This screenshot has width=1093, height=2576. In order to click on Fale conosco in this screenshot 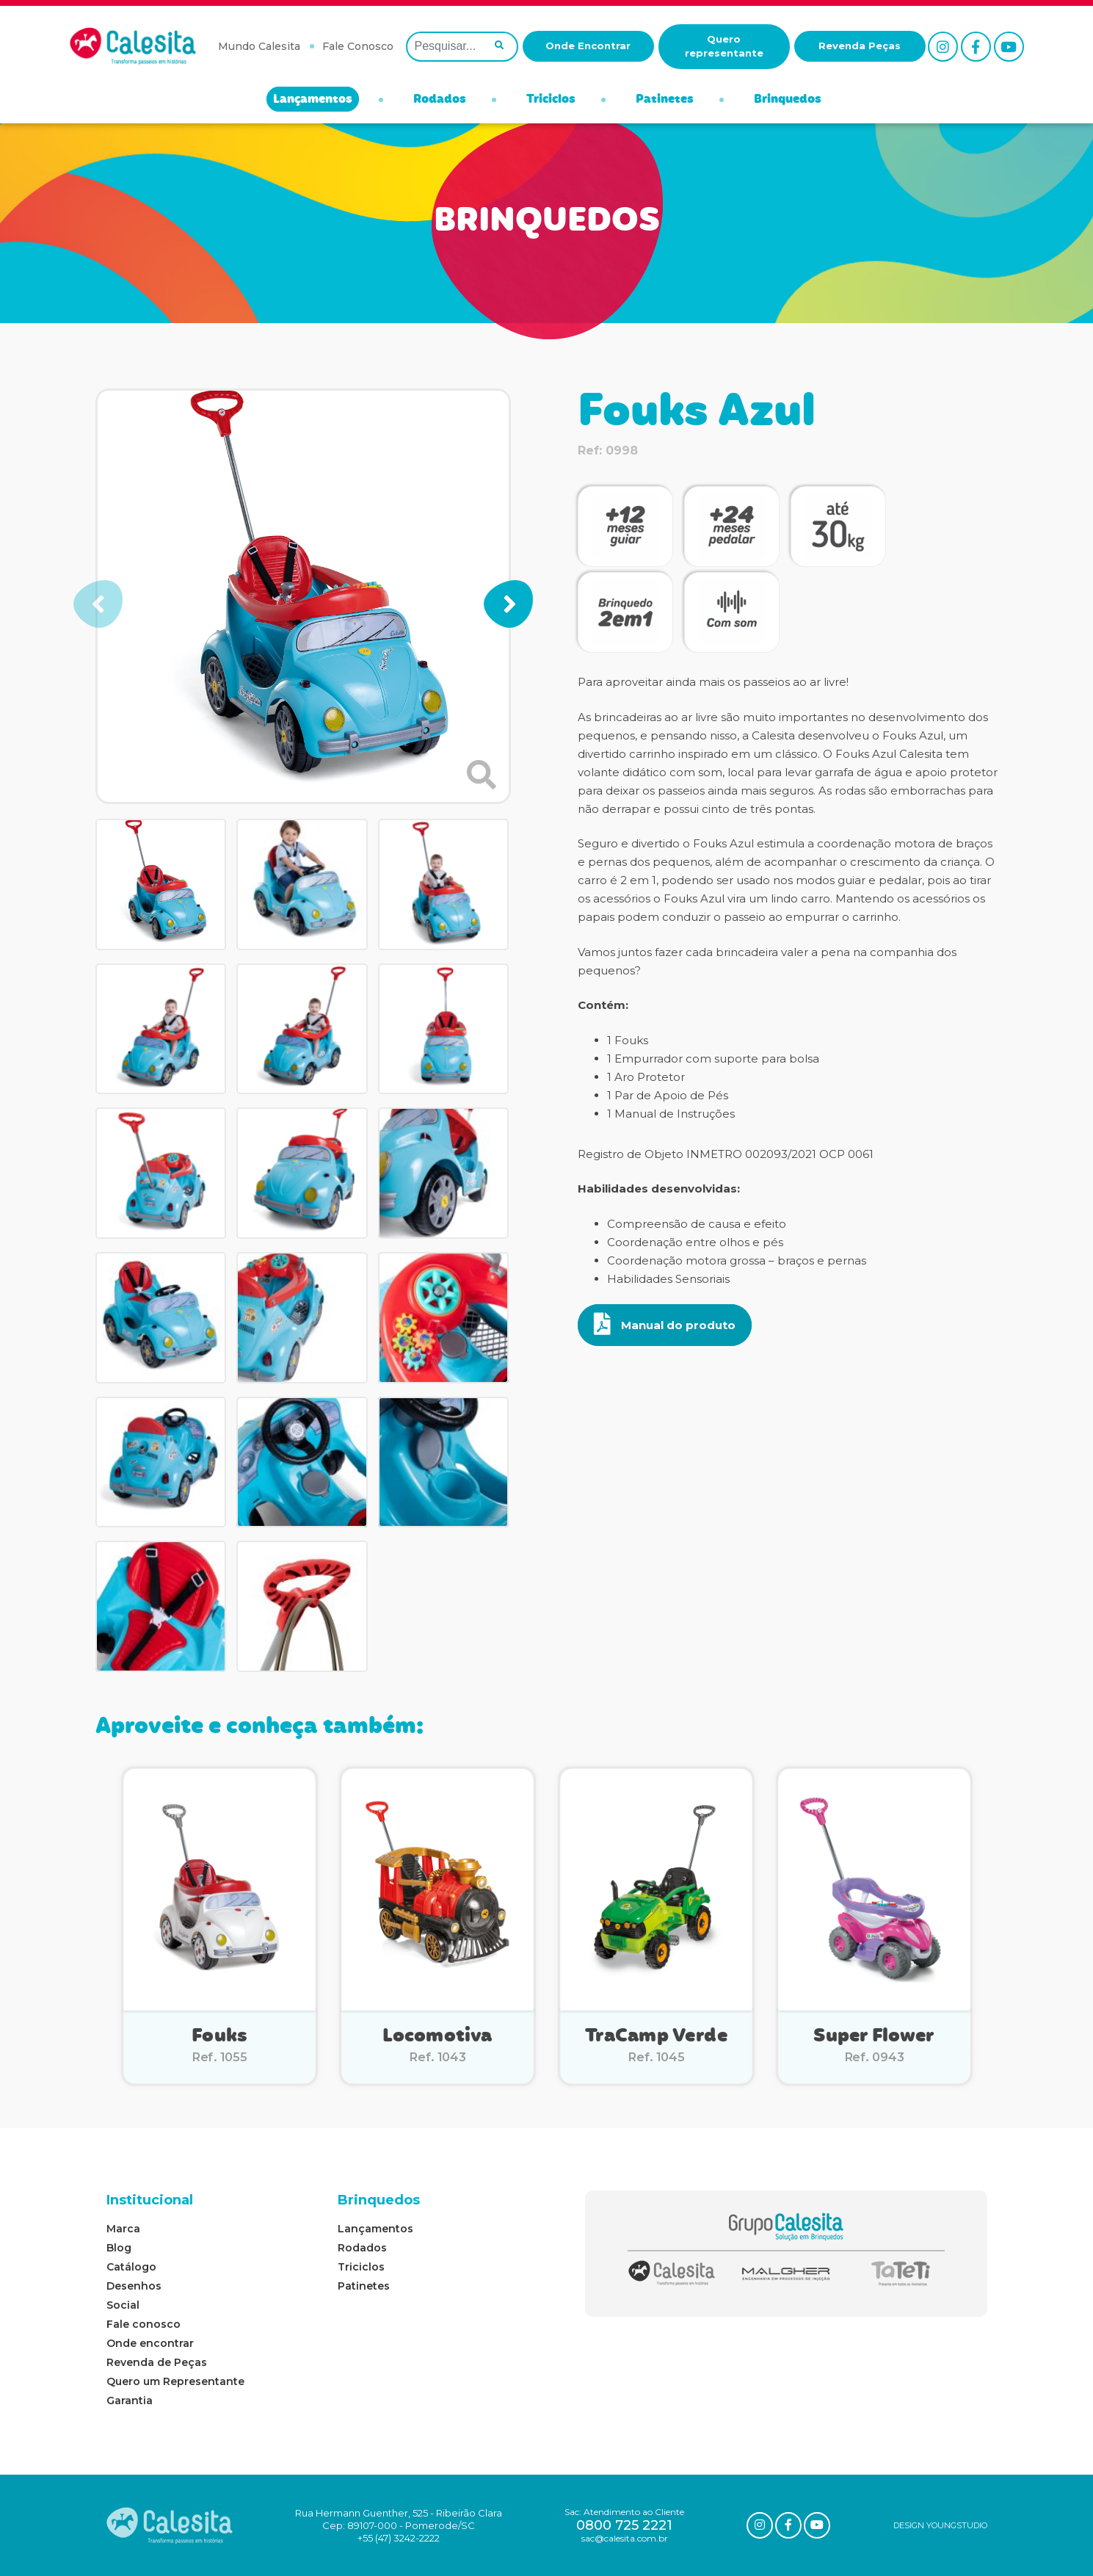, I will do `click(143, 2324)`.